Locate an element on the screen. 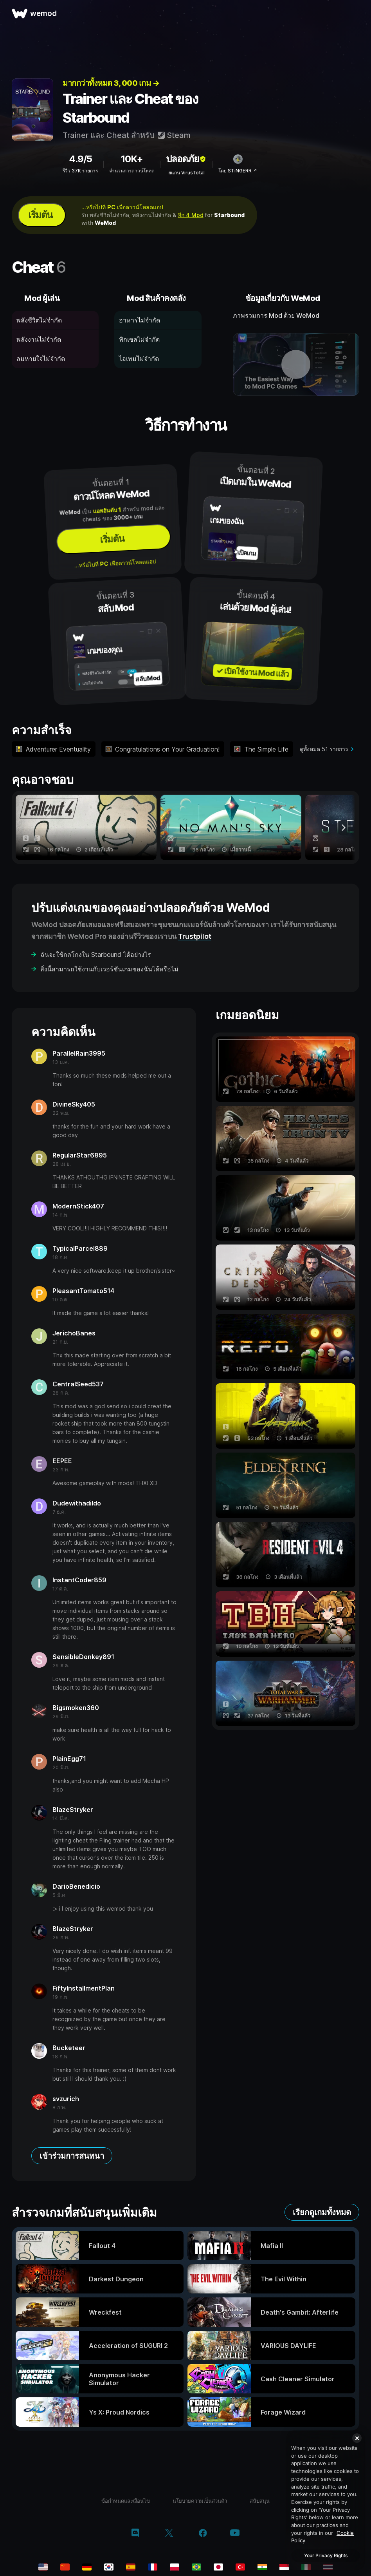 This screenshot has width=371, height=2576. Your Privacy Rights [Your Privacy Rights, Opens the preference center dialog] is located at coordinates (326, 2555).